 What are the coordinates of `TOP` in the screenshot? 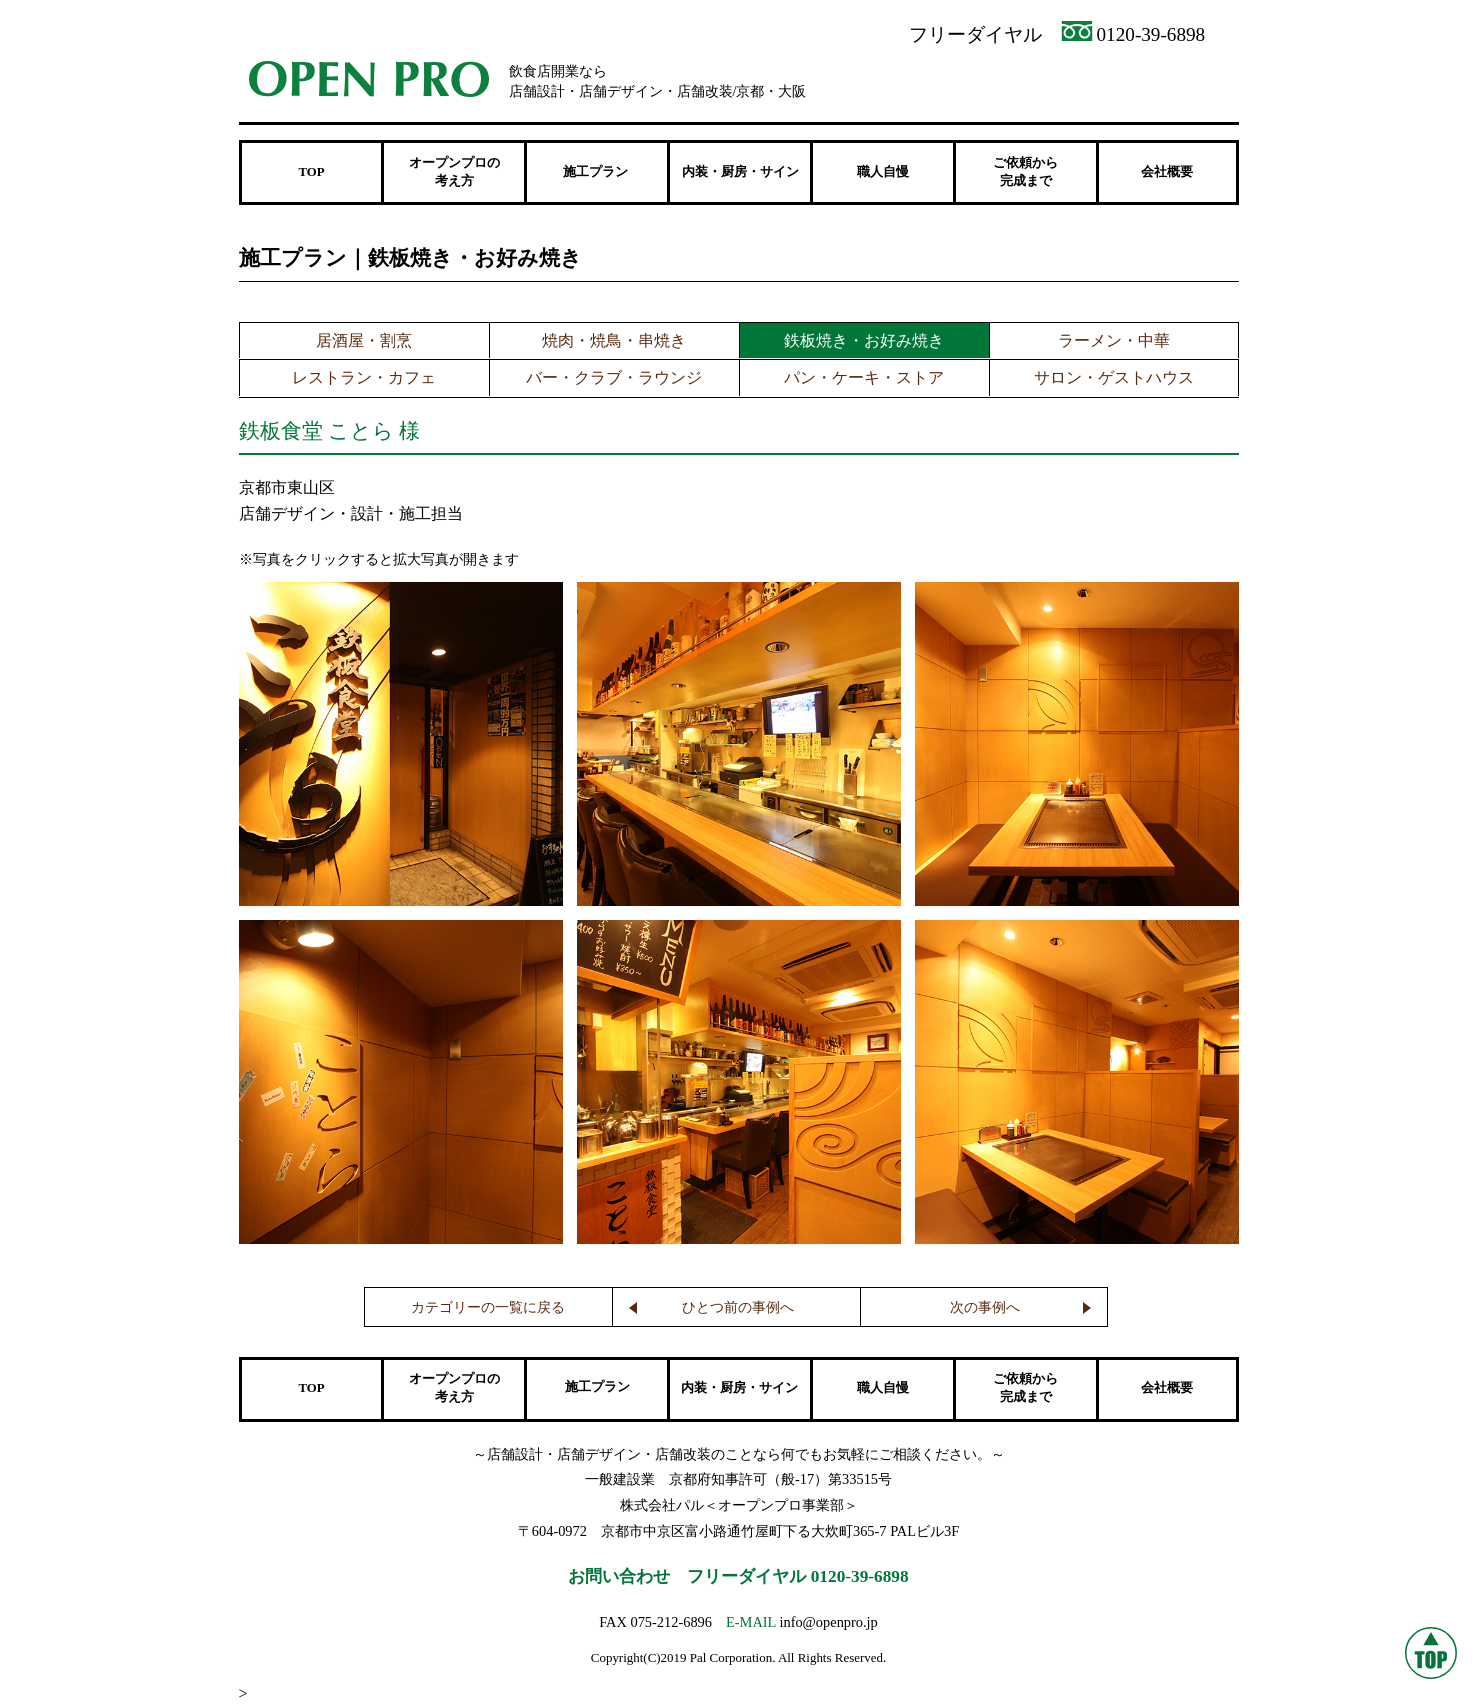 It's located at (311, 172).